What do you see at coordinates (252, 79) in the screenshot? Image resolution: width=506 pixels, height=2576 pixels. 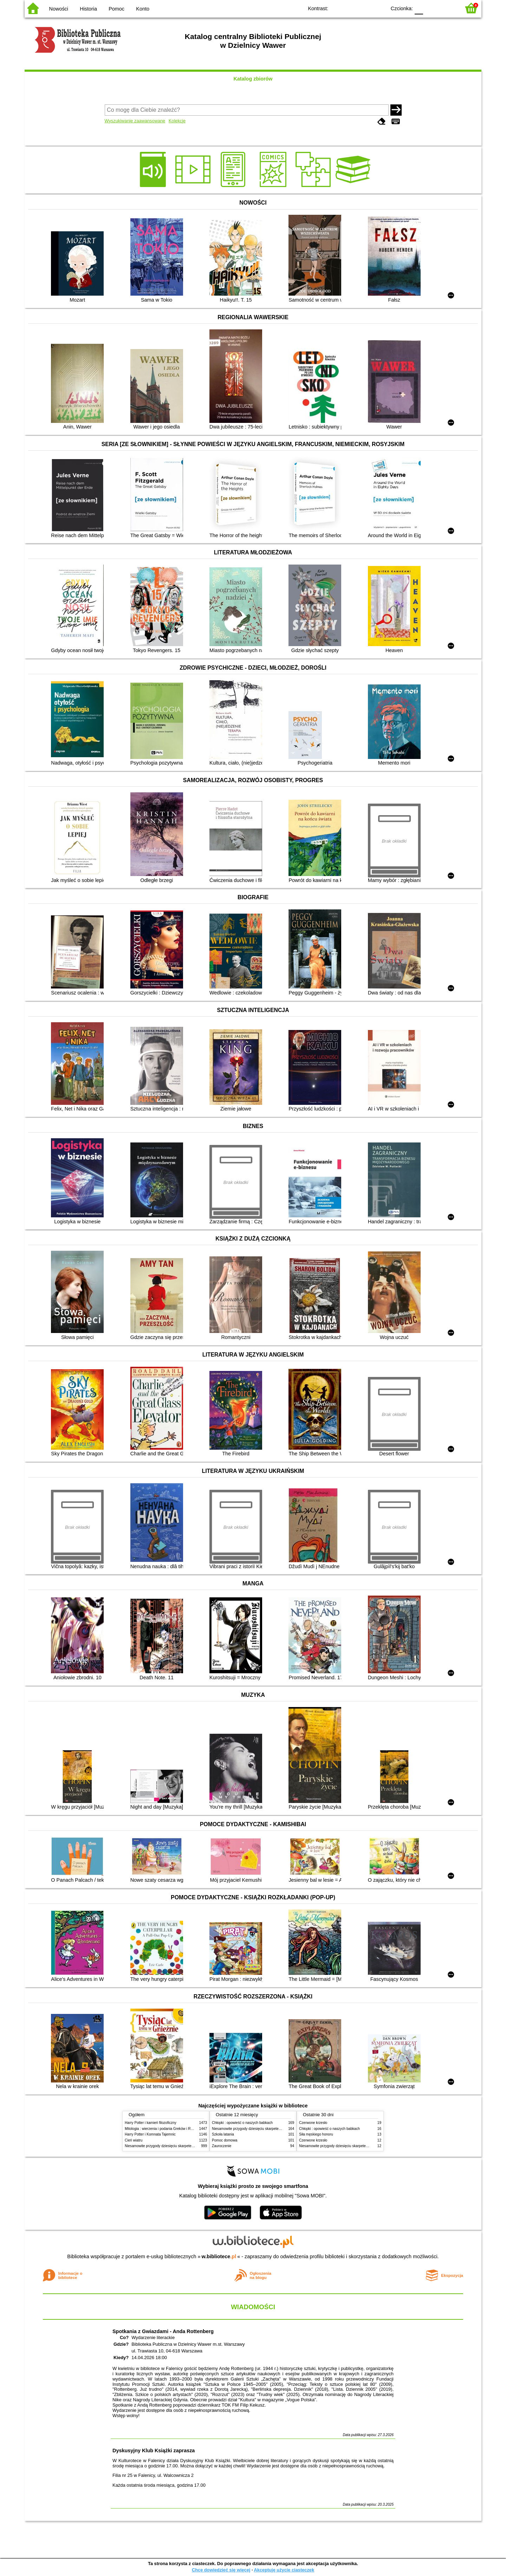 I see `Katalog zbiorów` at bounding box center [252, 79].